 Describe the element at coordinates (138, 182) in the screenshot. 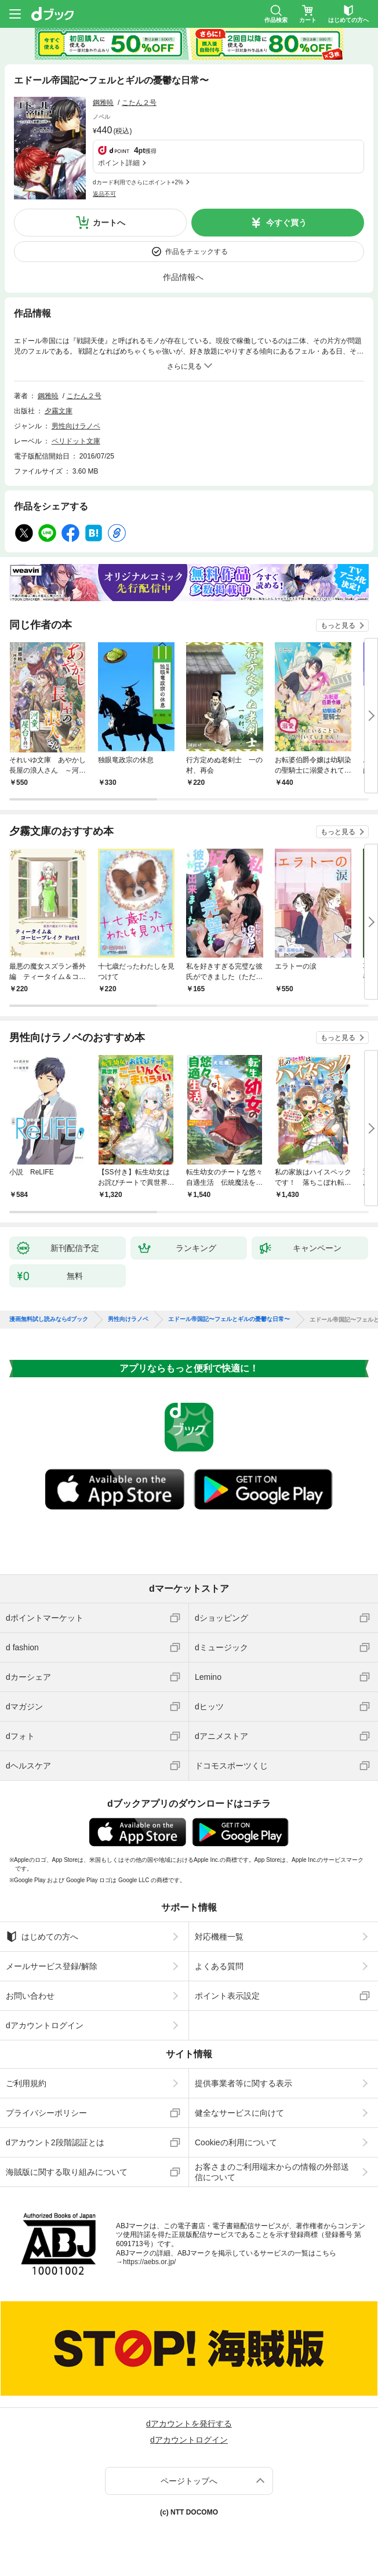

I see `dカード利用でさらにポイント+2%` at that location.